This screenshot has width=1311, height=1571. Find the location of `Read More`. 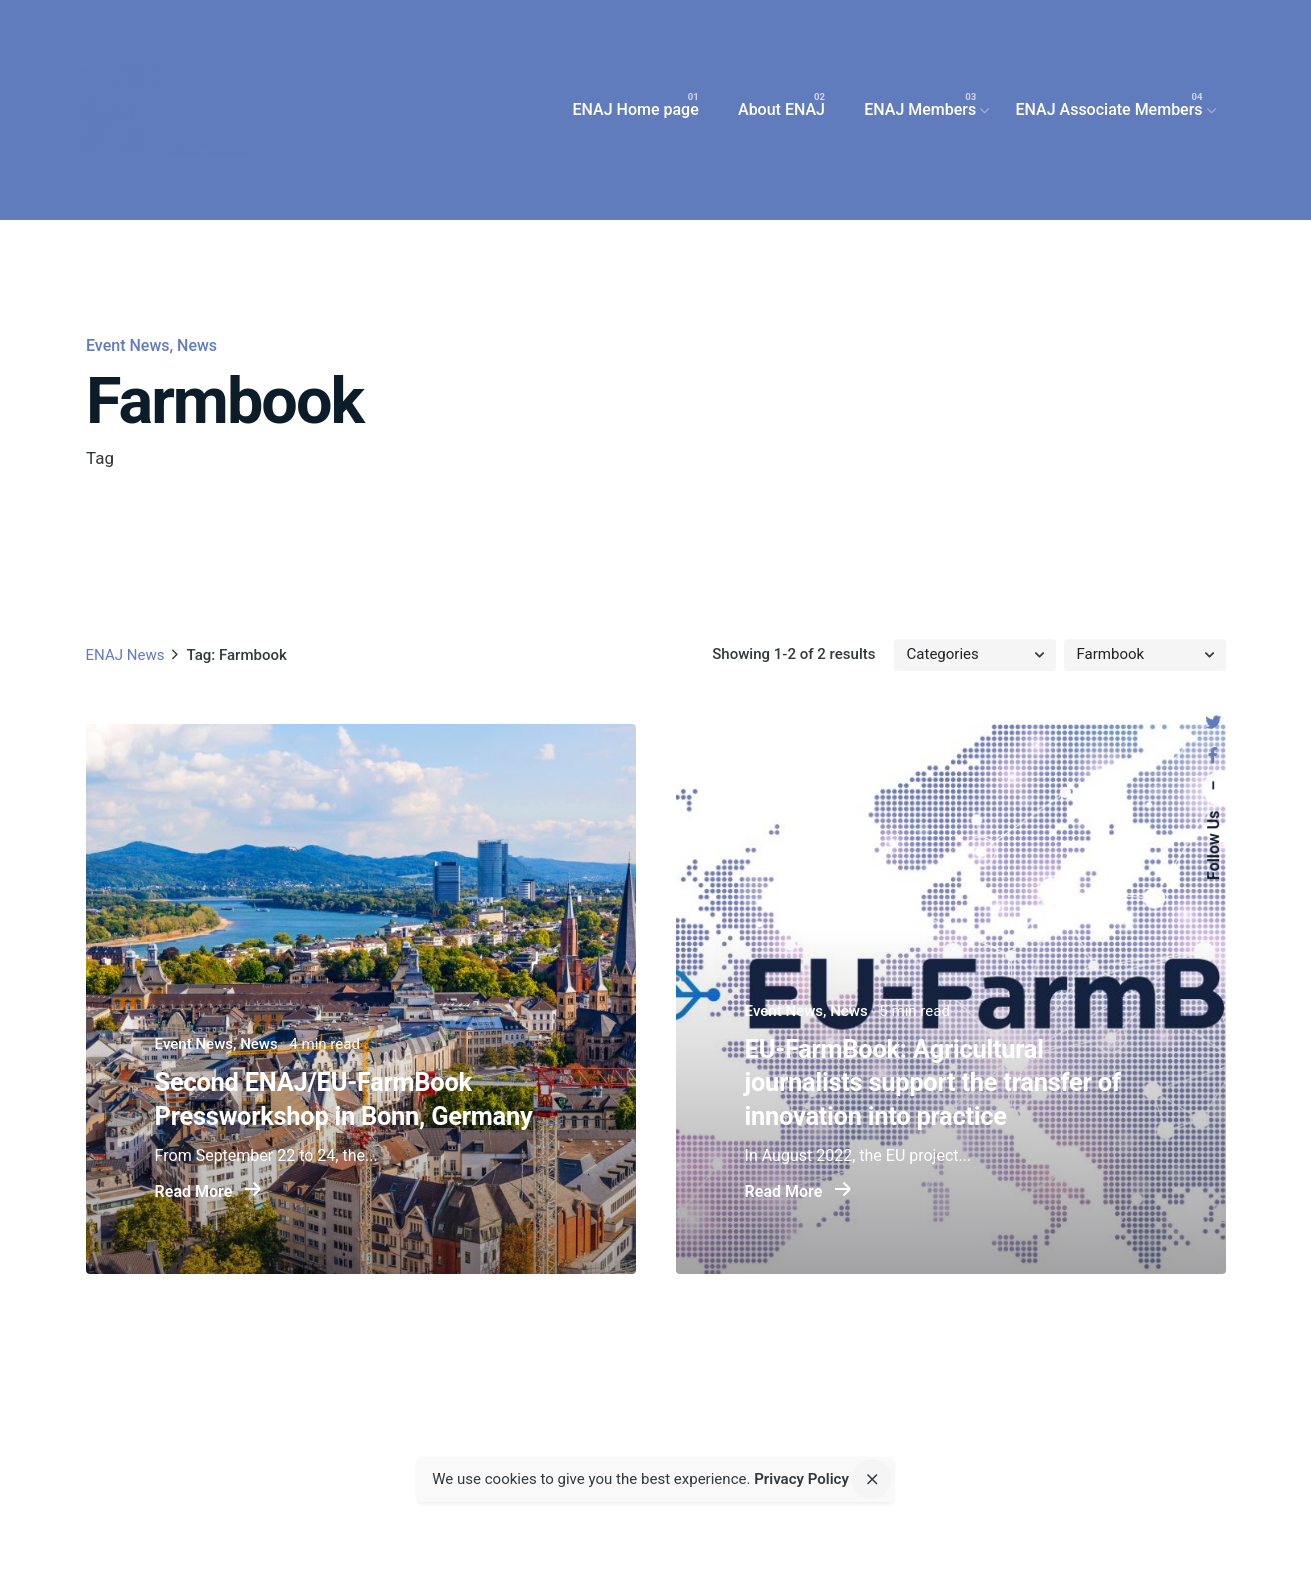

Read More is located at coordinates (207, 1192).